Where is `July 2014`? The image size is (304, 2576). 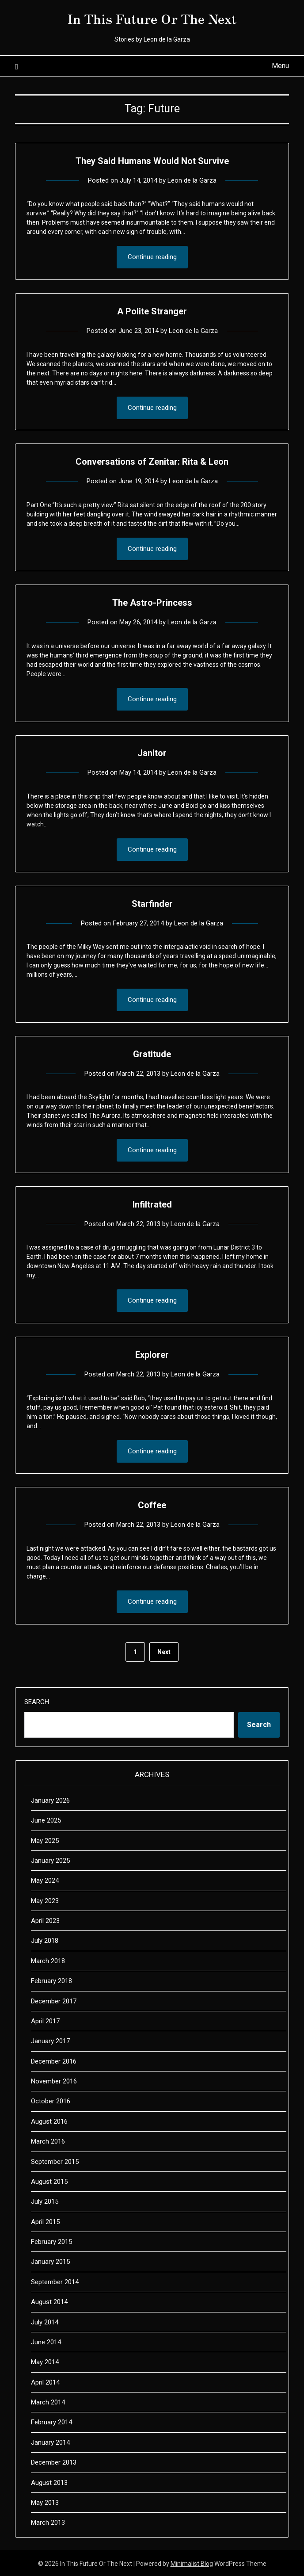 July 2014 is located at coordinates (44, 2322).